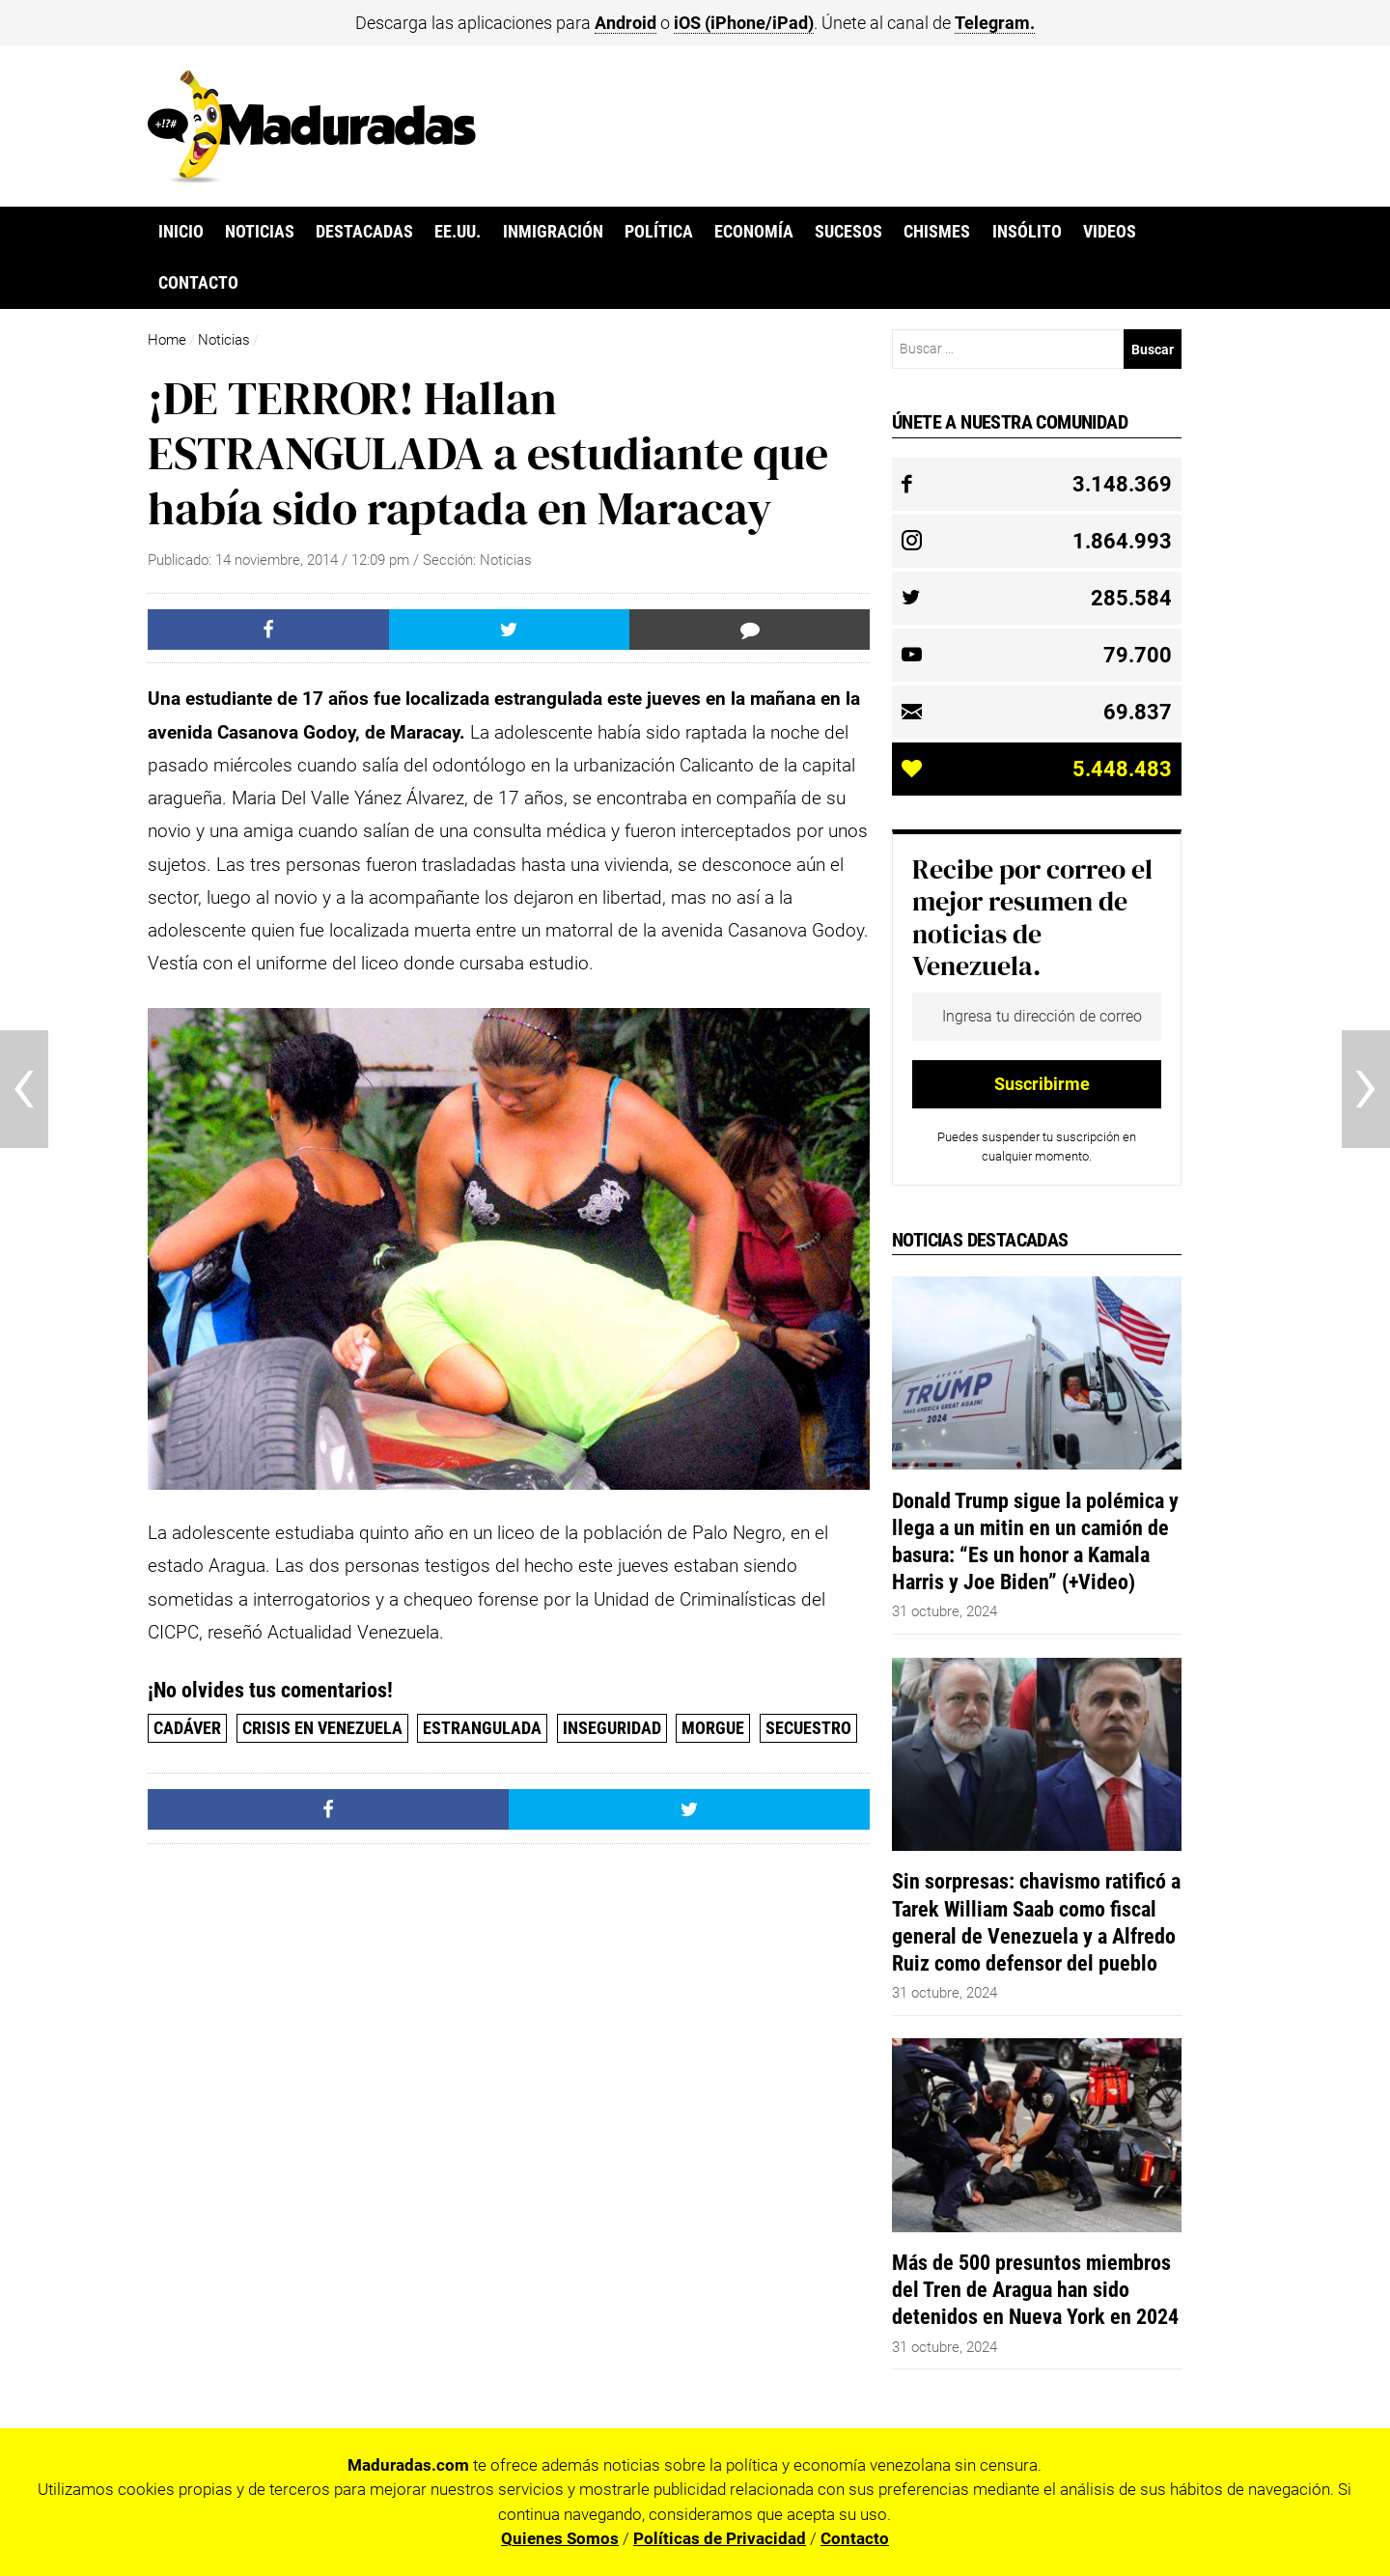 The height and width of the screenshot is (2576, 1390). I want to click on Inseguridad, so click(612, 1728).